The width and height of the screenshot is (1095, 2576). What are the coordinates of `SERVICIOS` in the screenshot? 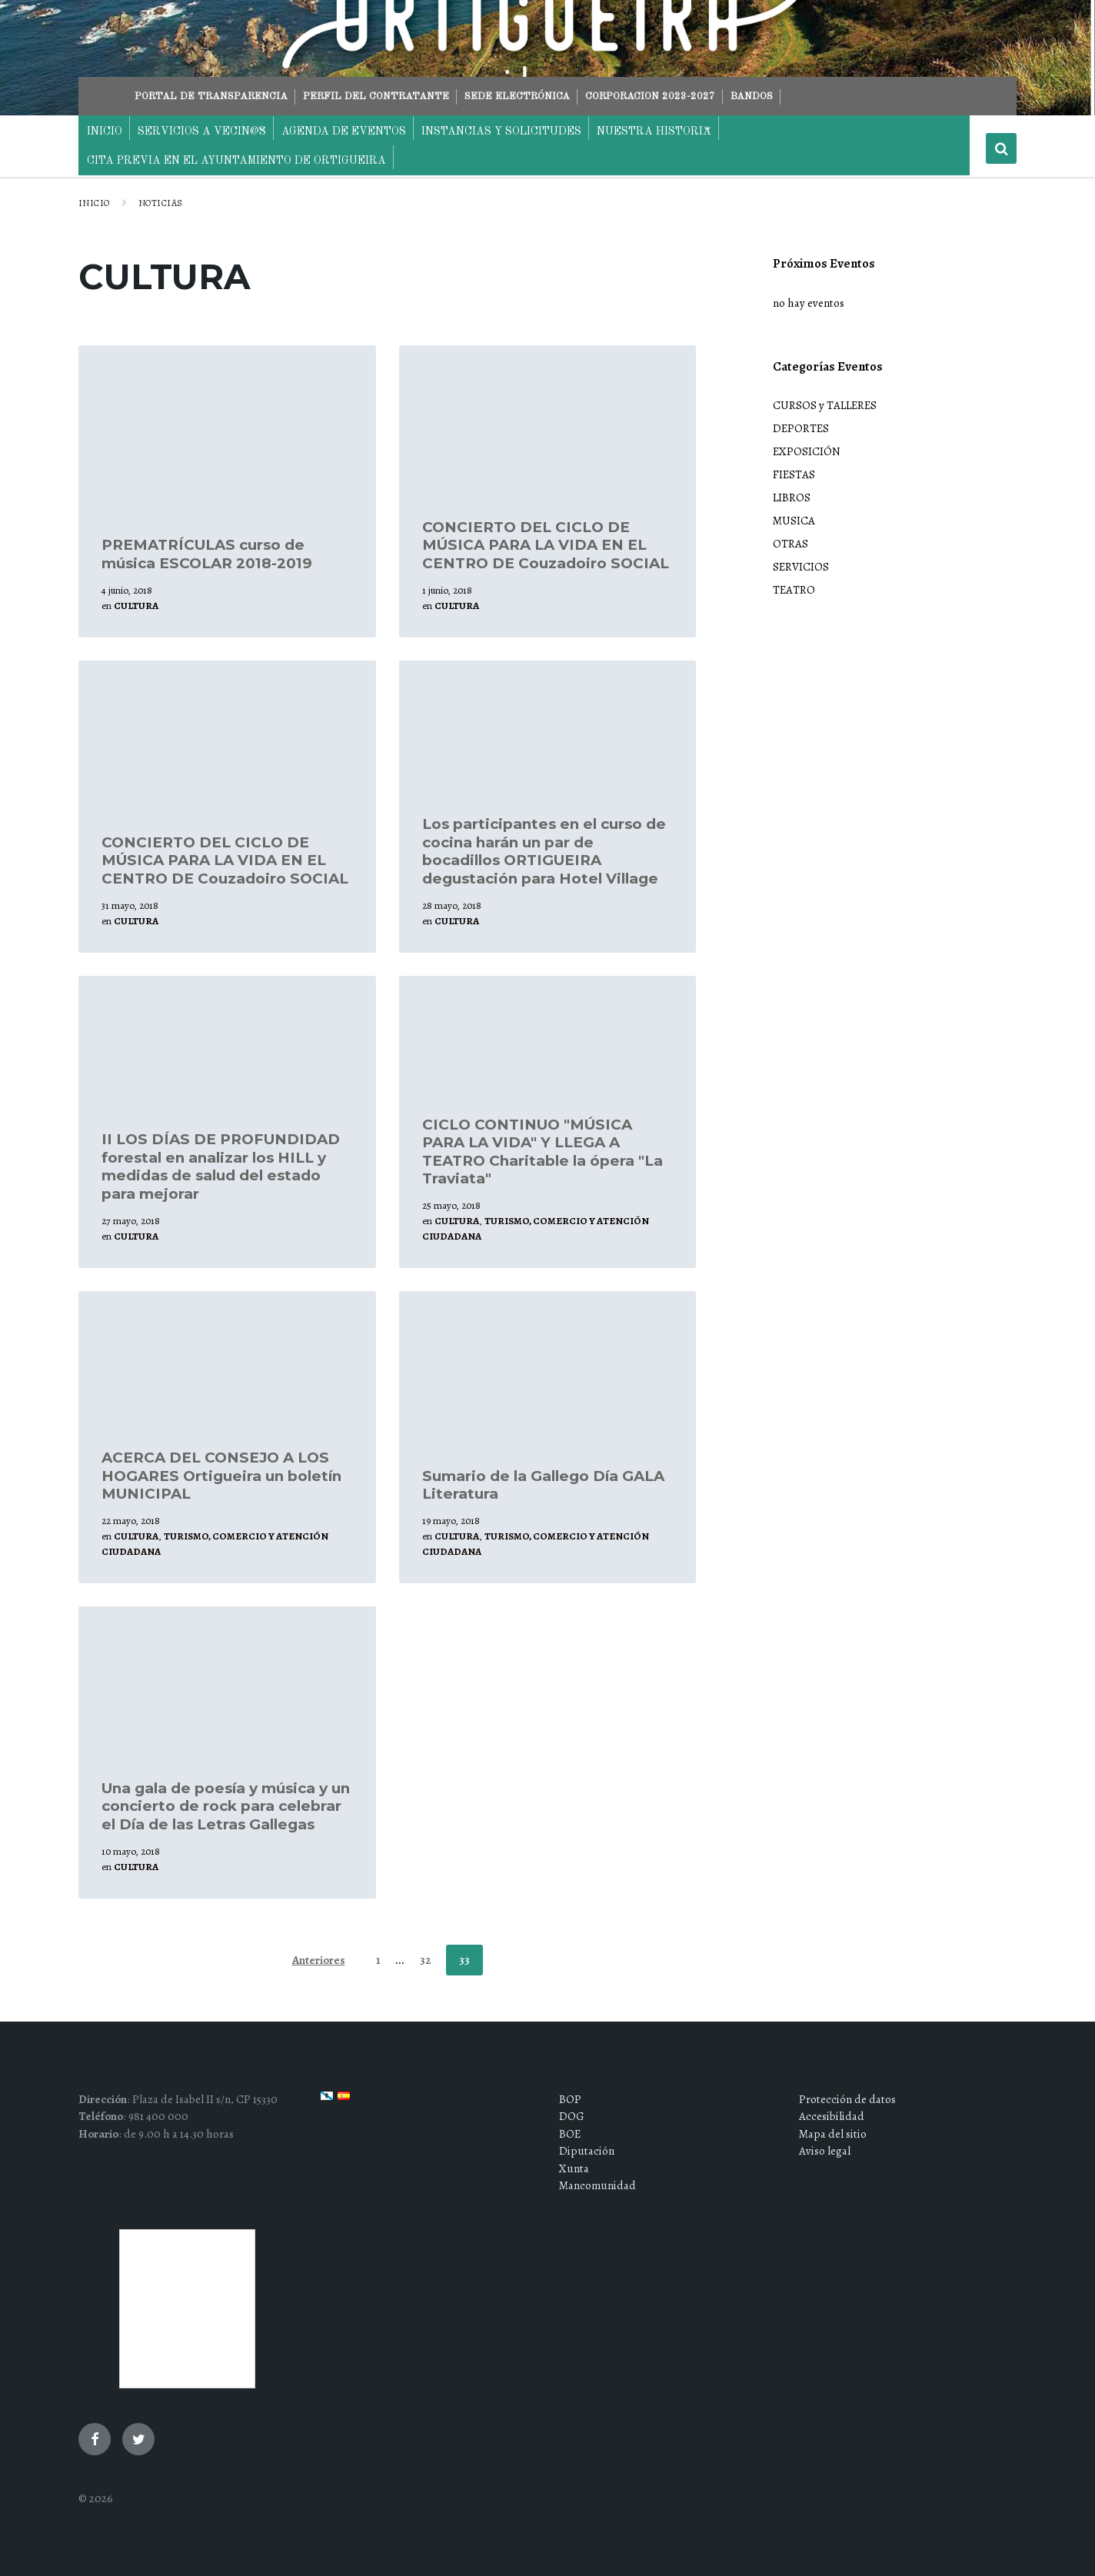 It's located at (801, 566).